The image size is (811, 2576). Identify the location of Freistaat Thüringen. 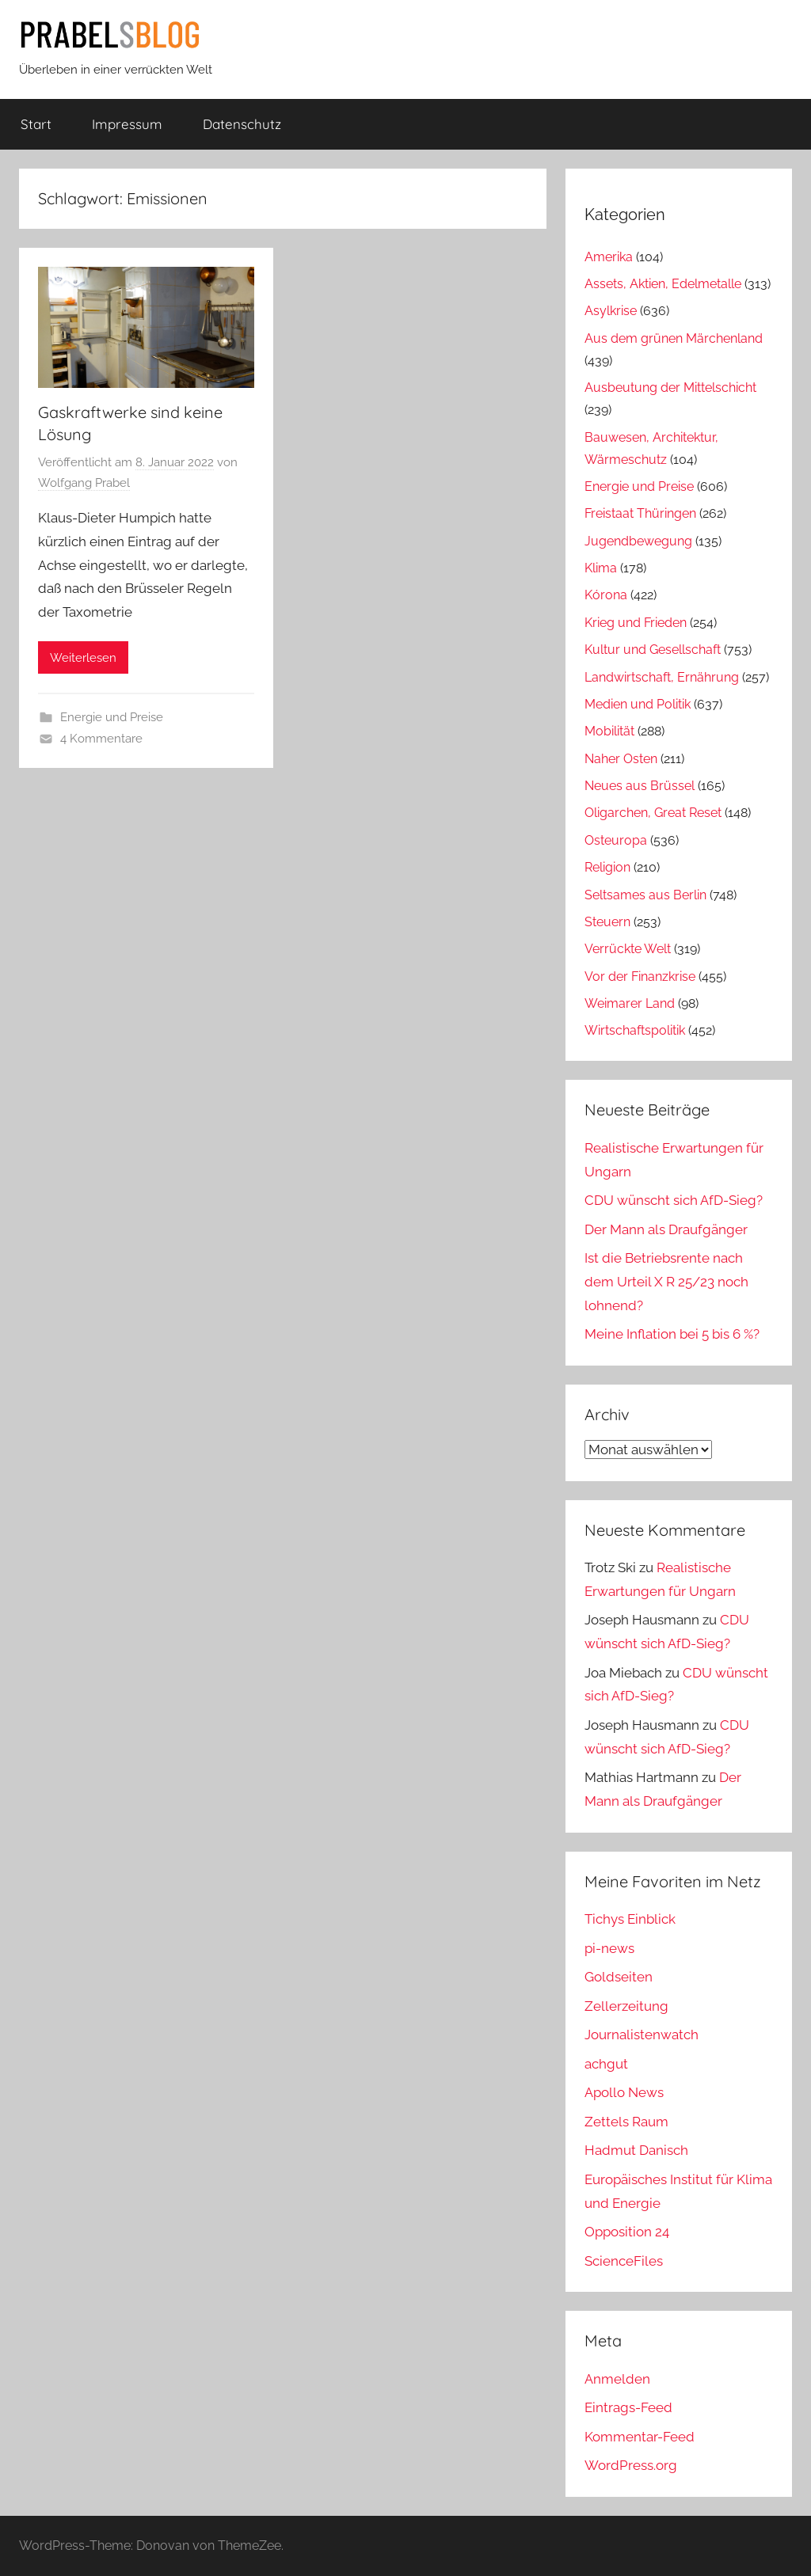
(640, 513).